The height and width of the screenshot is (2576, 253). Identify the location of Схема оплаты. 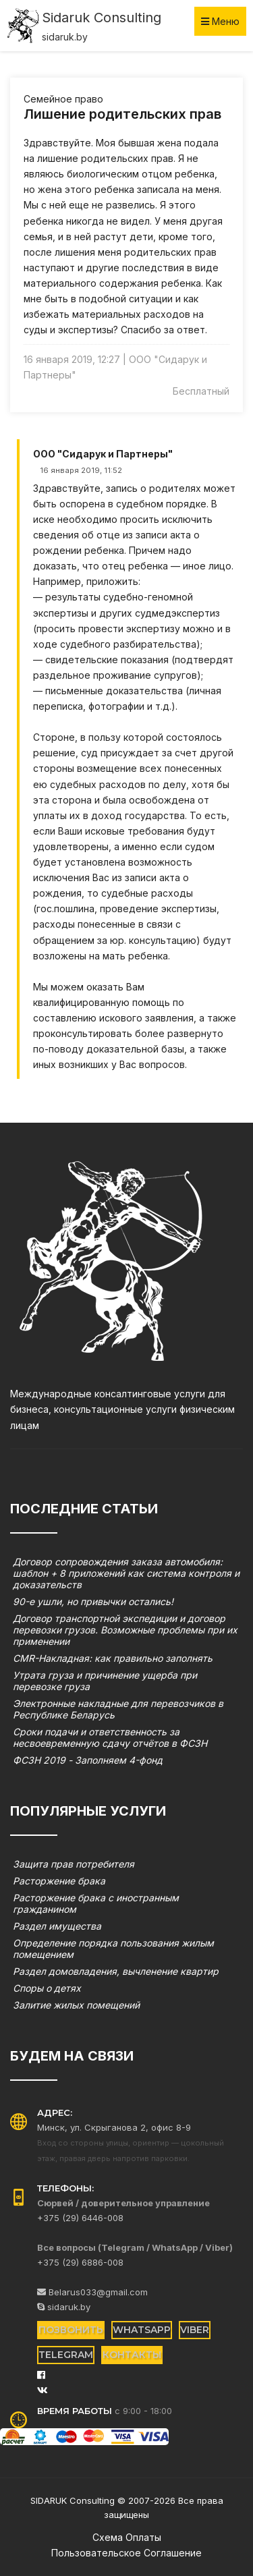
(126, 2537).